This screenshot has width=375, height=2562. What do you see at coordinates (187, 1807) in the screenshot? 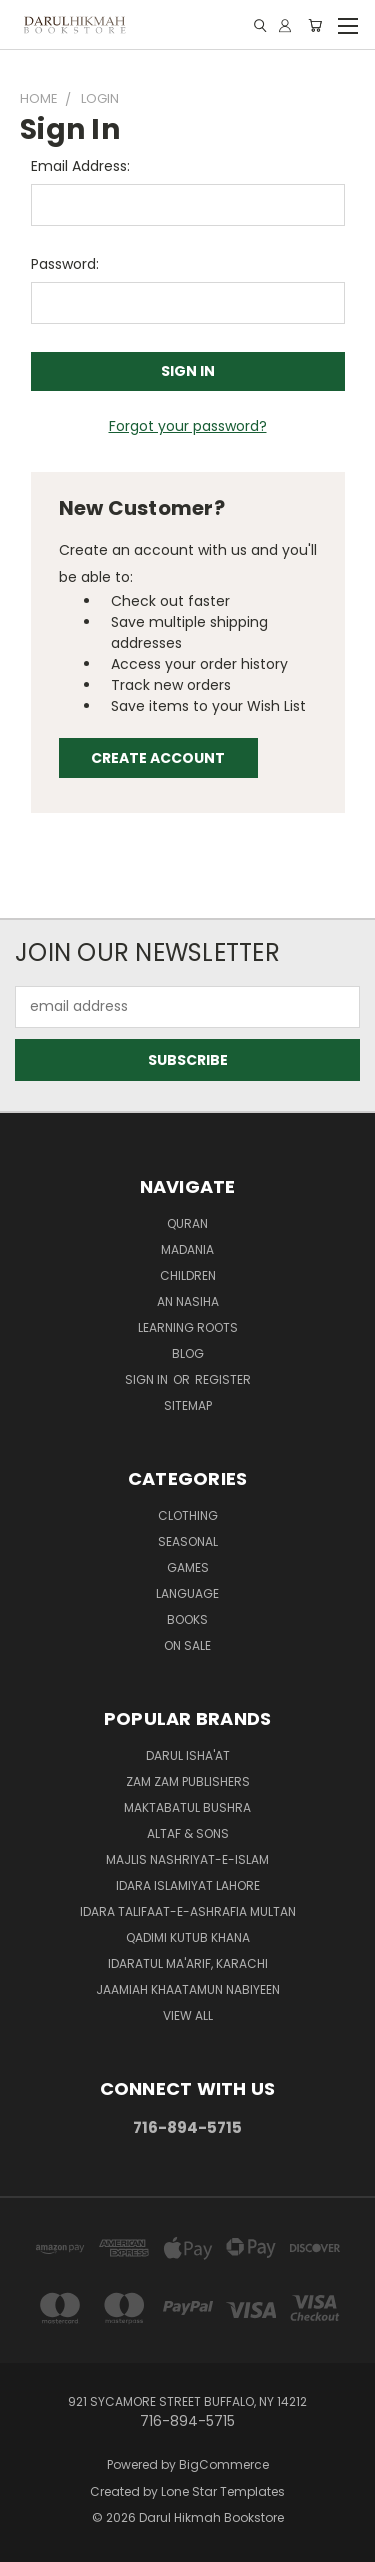
I see `Maktabatul Bushra` at bounding box center [187, 1807].